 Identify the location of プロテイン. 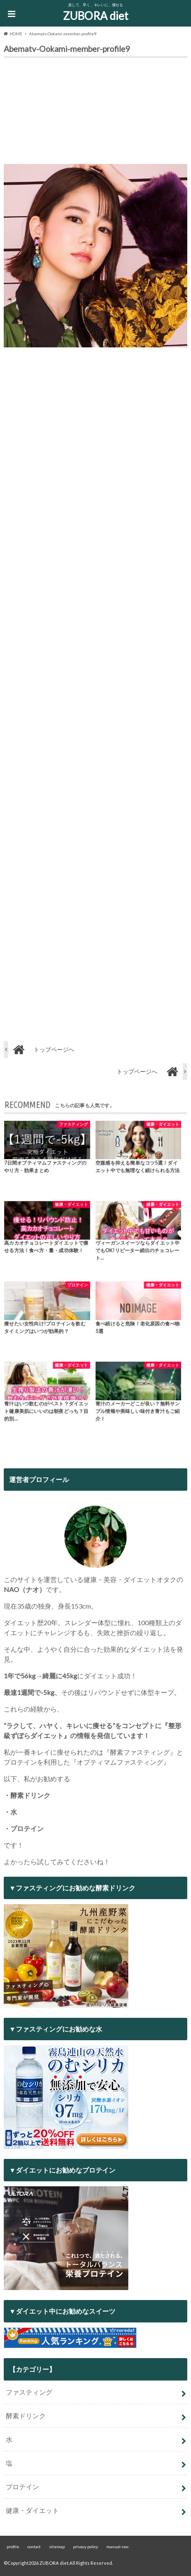
(22, 2487).